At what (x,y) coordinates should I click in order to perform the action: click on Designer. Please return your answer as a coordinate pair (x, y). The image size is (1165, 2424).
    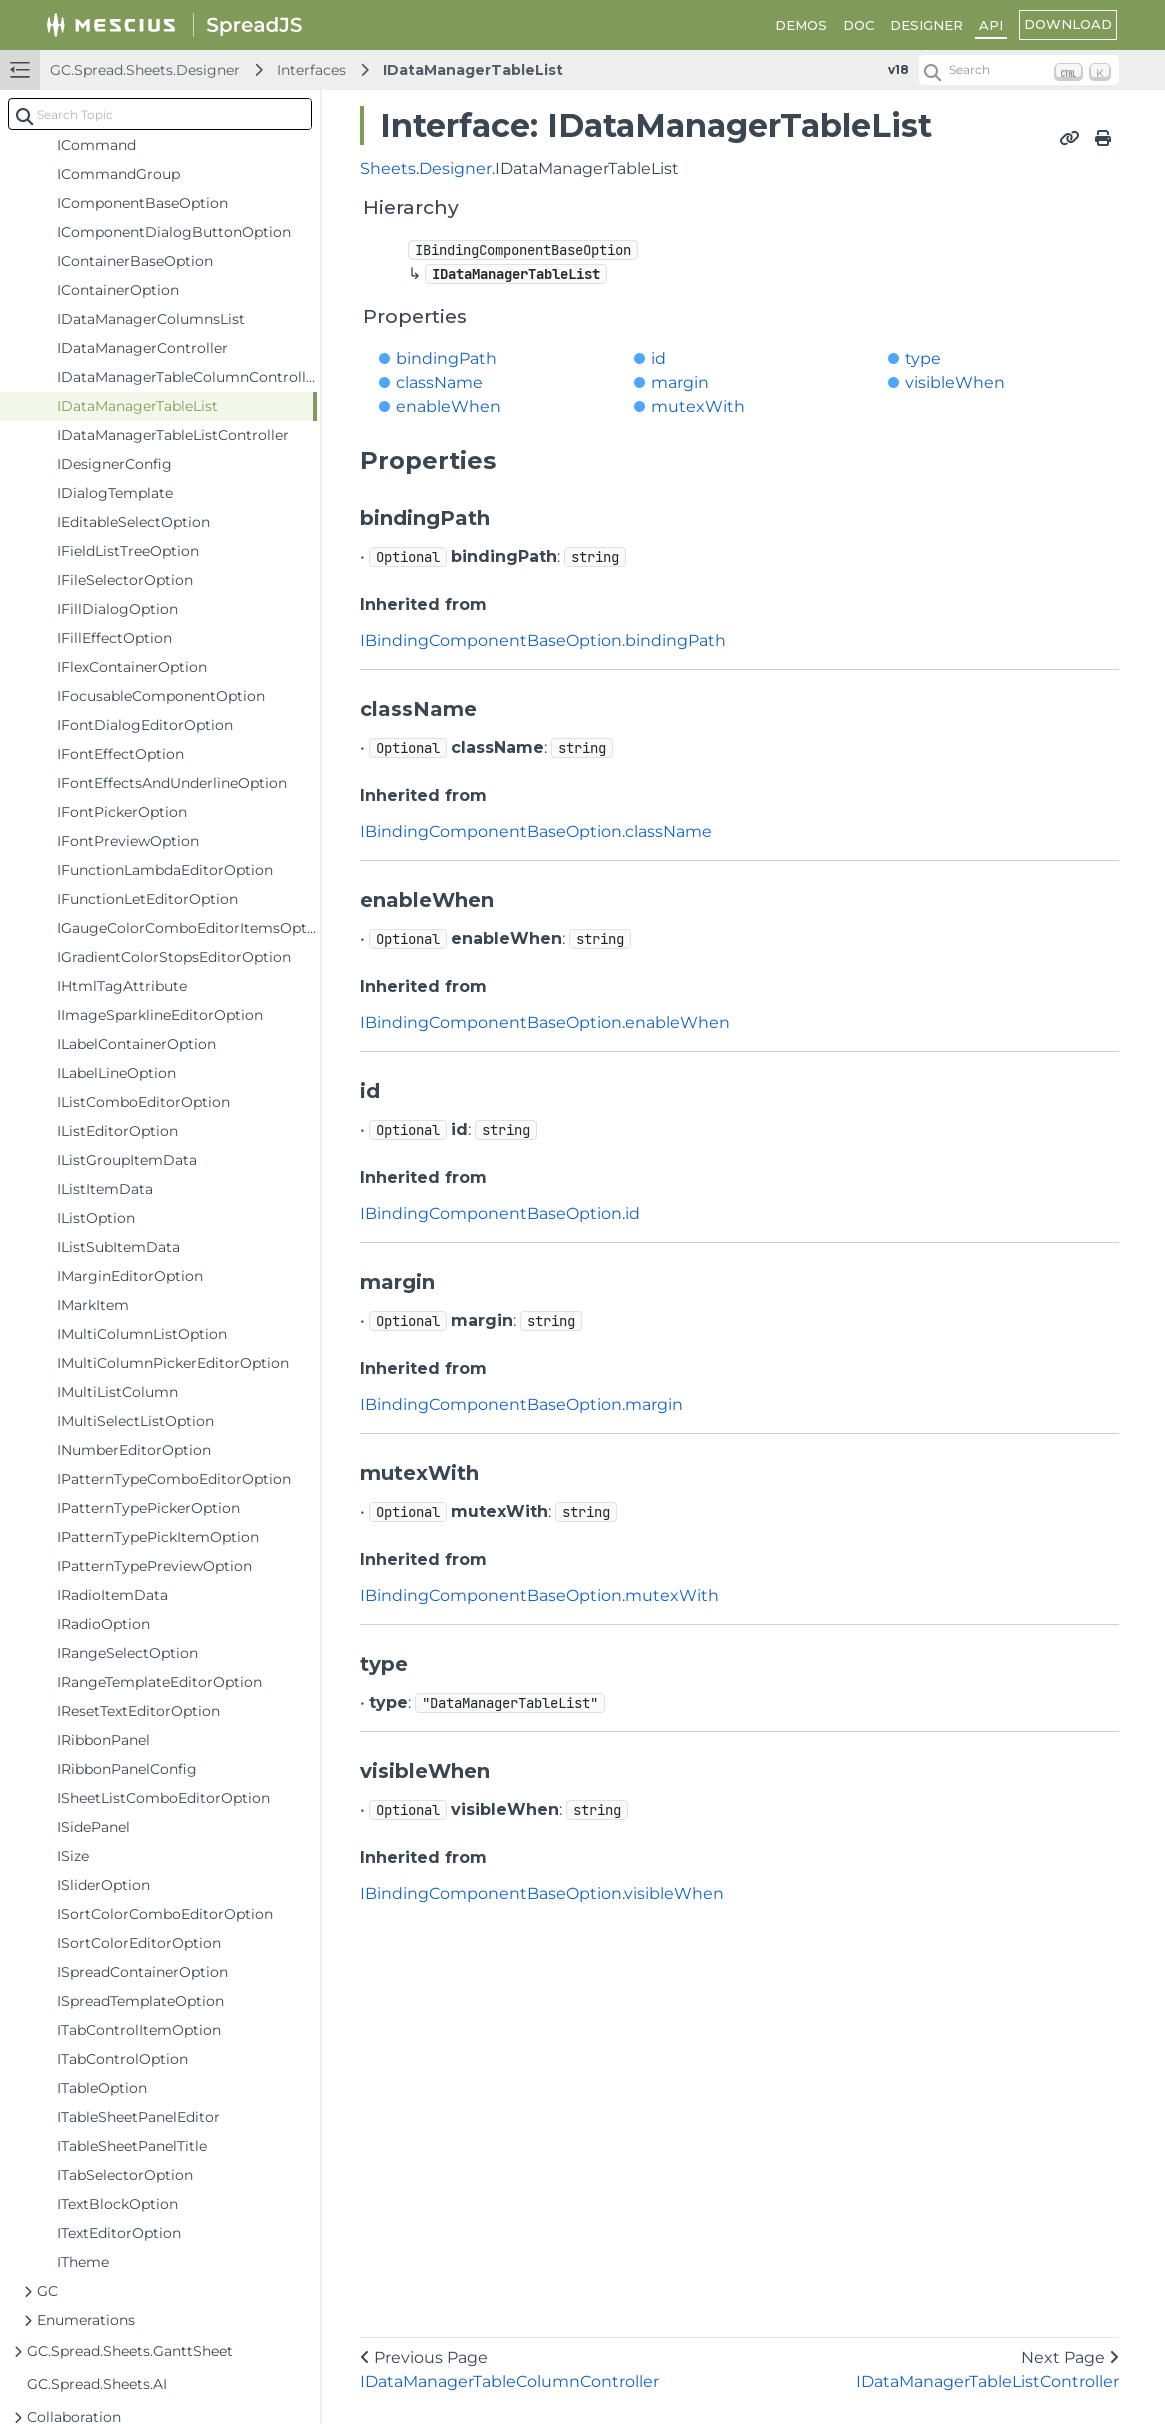
    Looking at the image, I should click on (455, 168).